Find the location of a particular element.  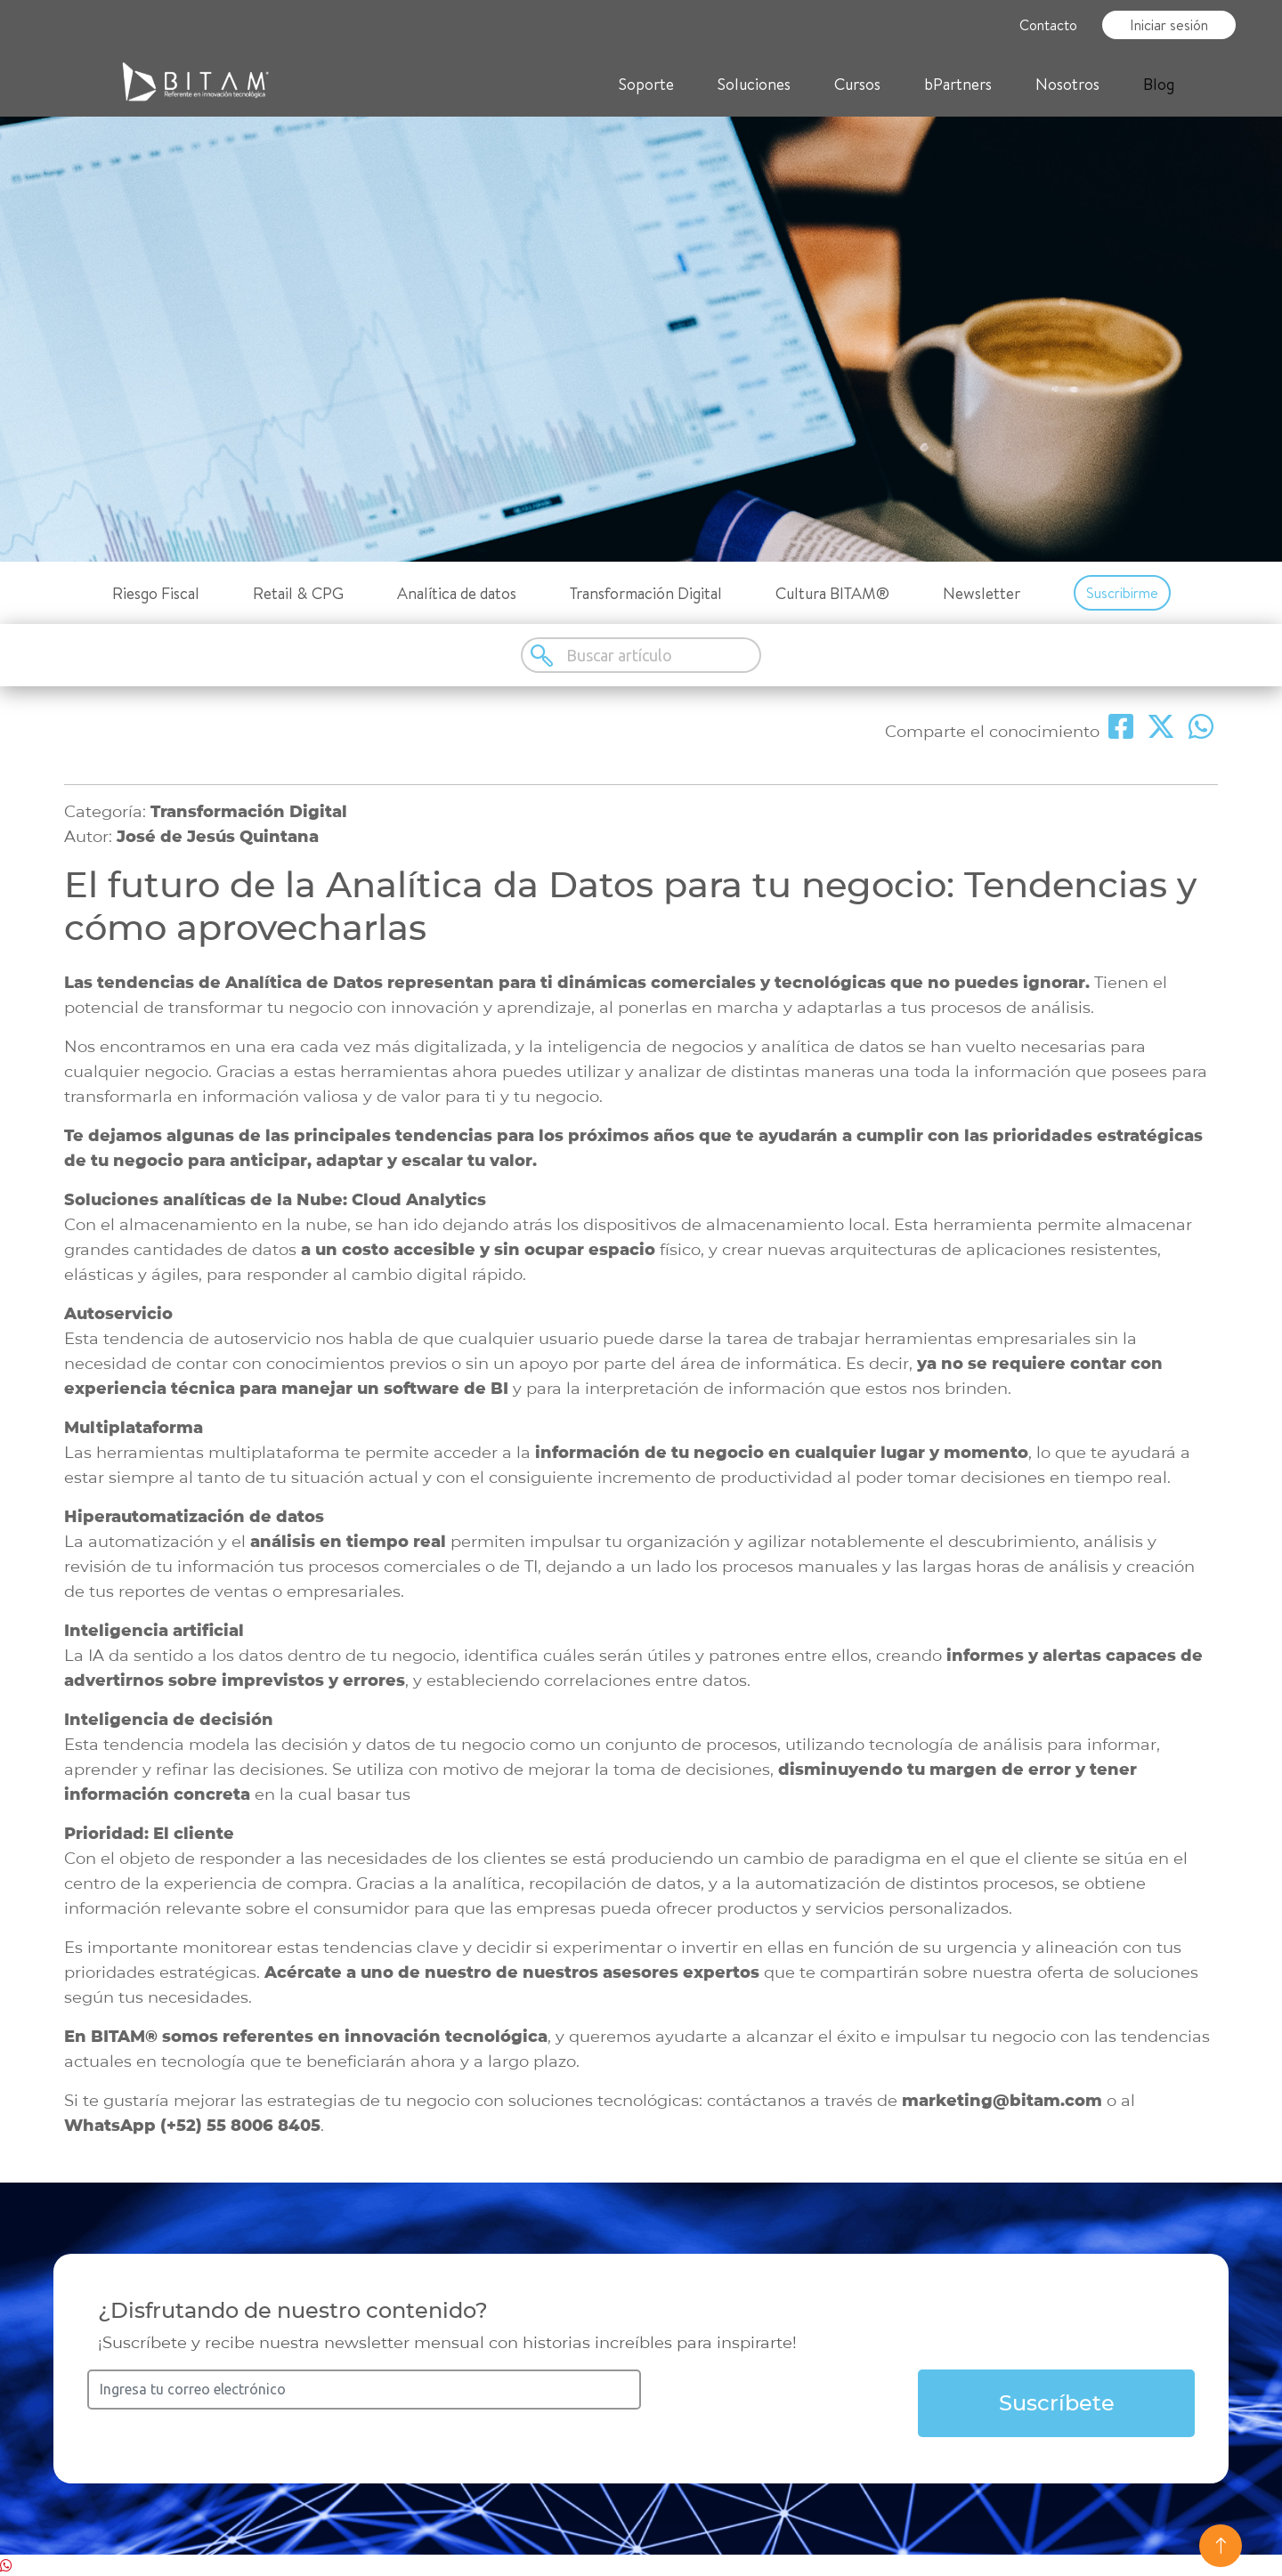

bPartners is located at coordinates (958, 84).